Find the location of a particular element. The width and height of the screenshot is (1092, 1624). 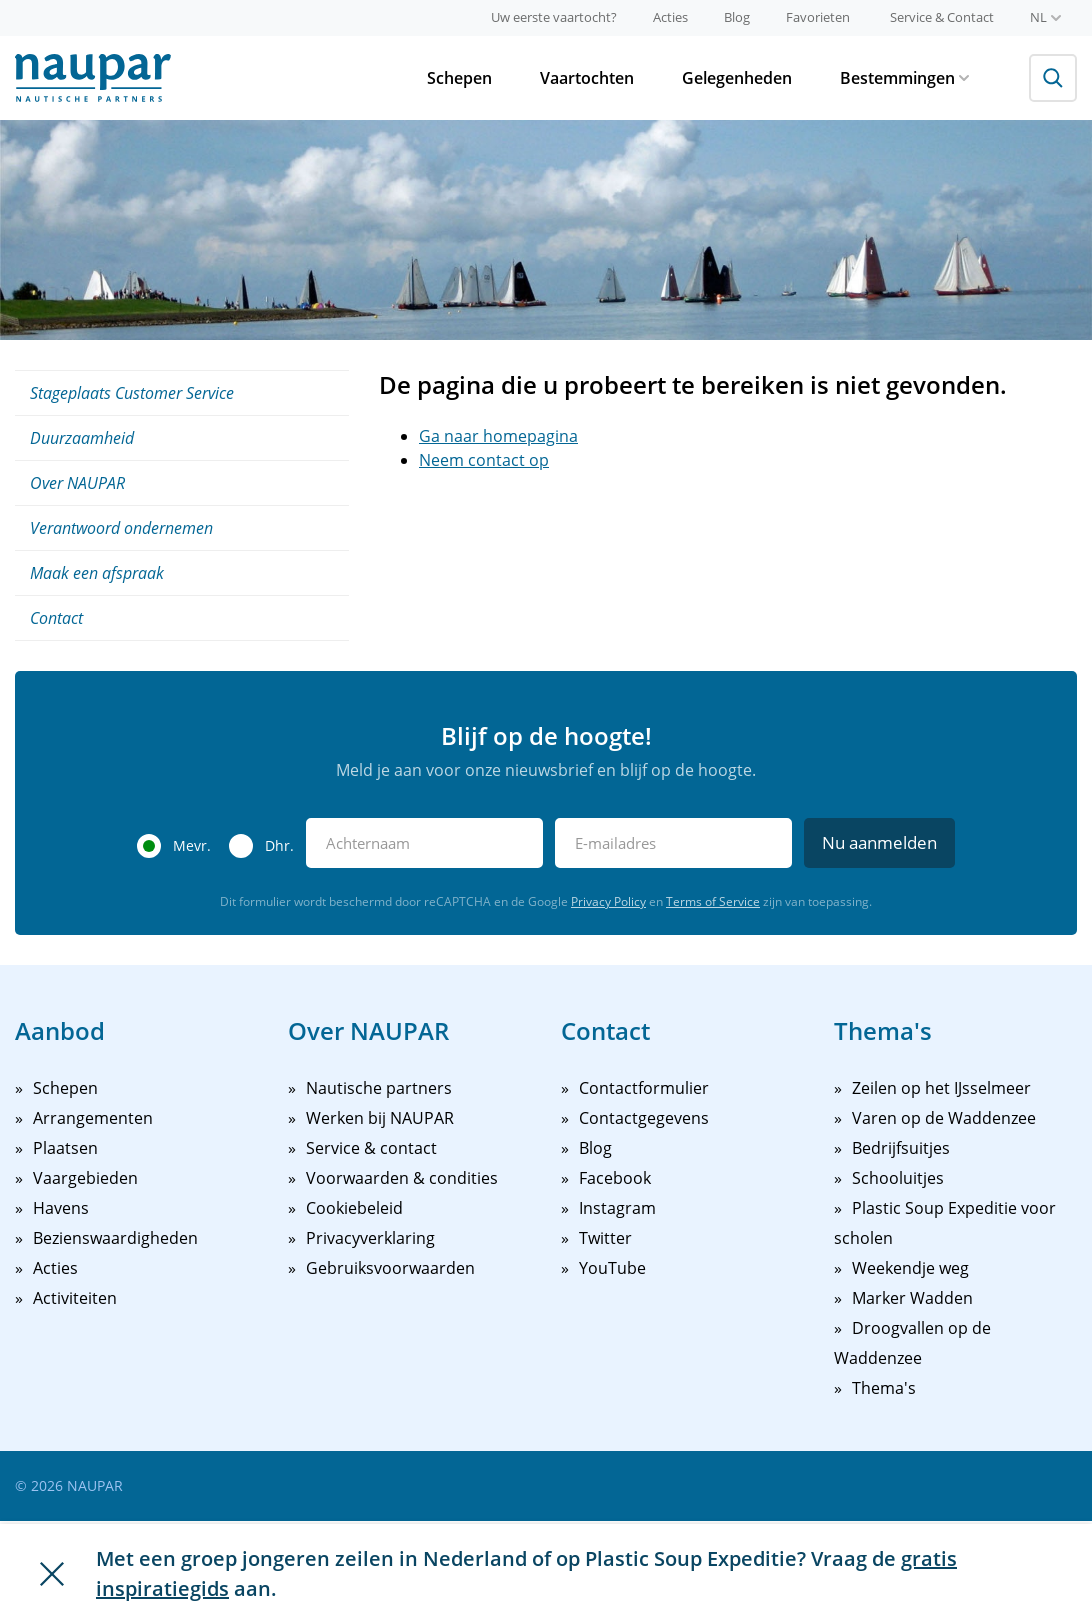

Duurzaamheid is located at coordinates (82, 438).